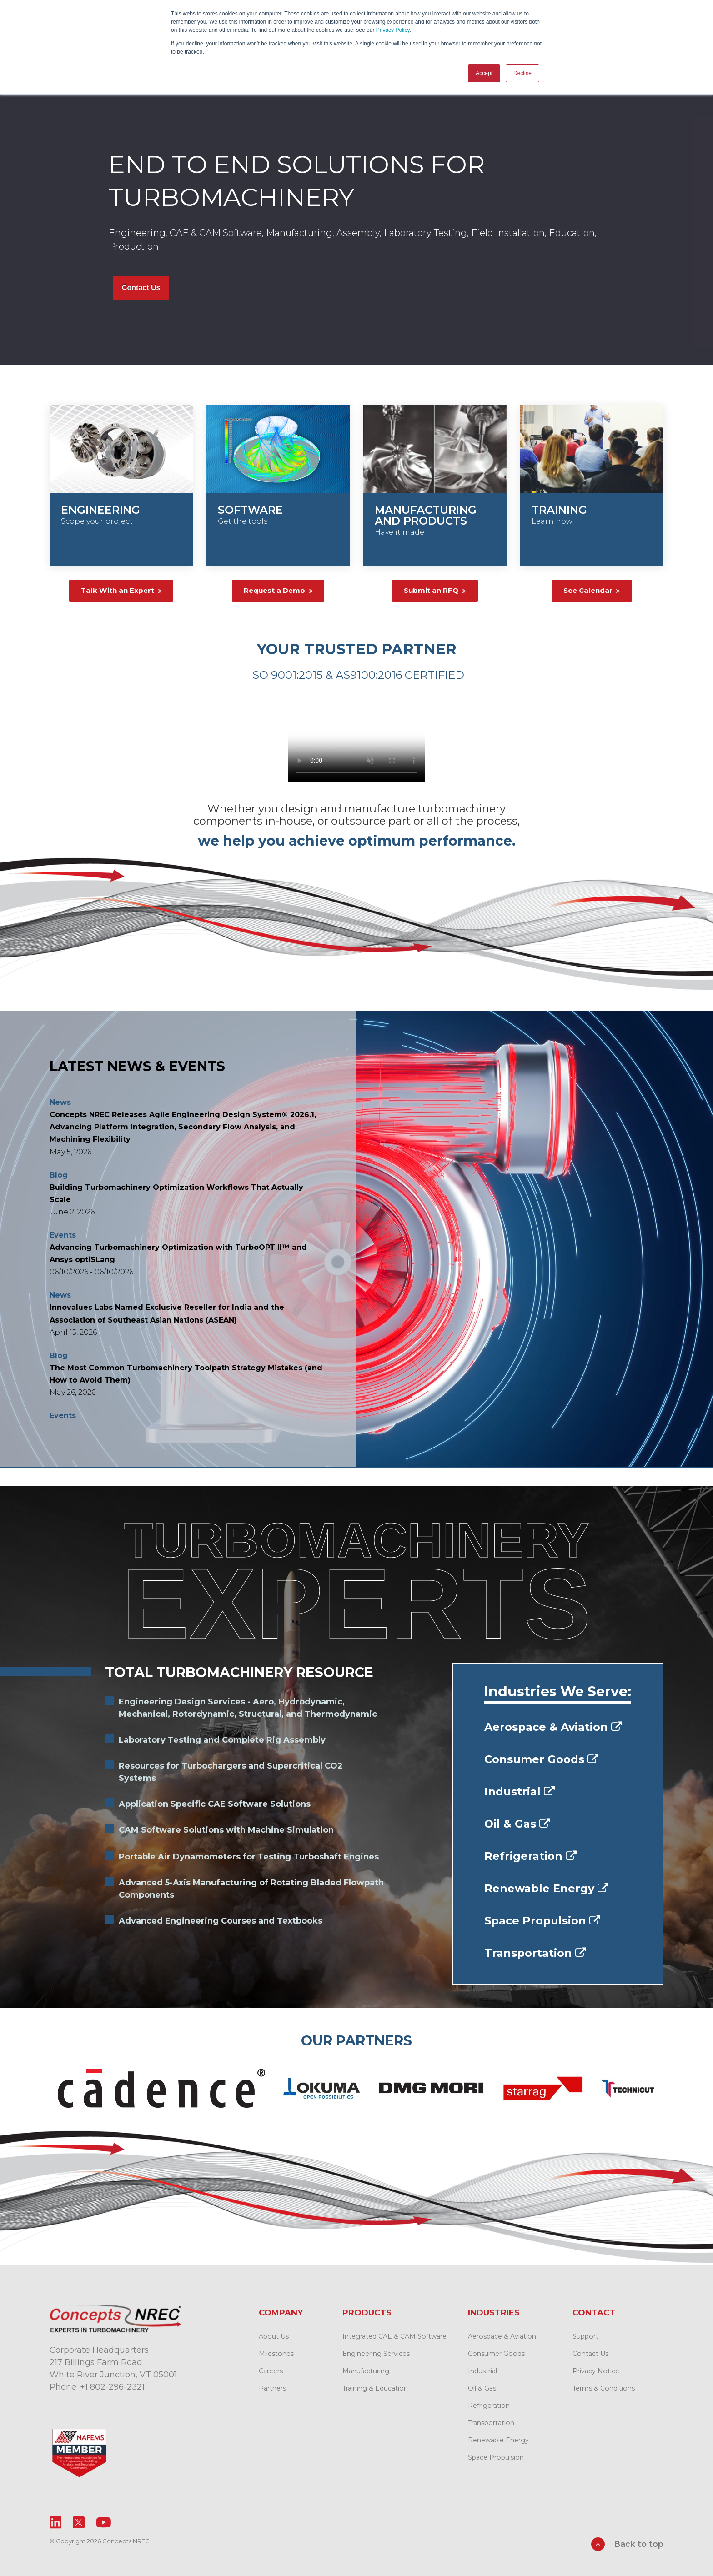 This screenshot has height=2576, width=713. I want to click on Milestones [menuitem], so click(276, 2353).